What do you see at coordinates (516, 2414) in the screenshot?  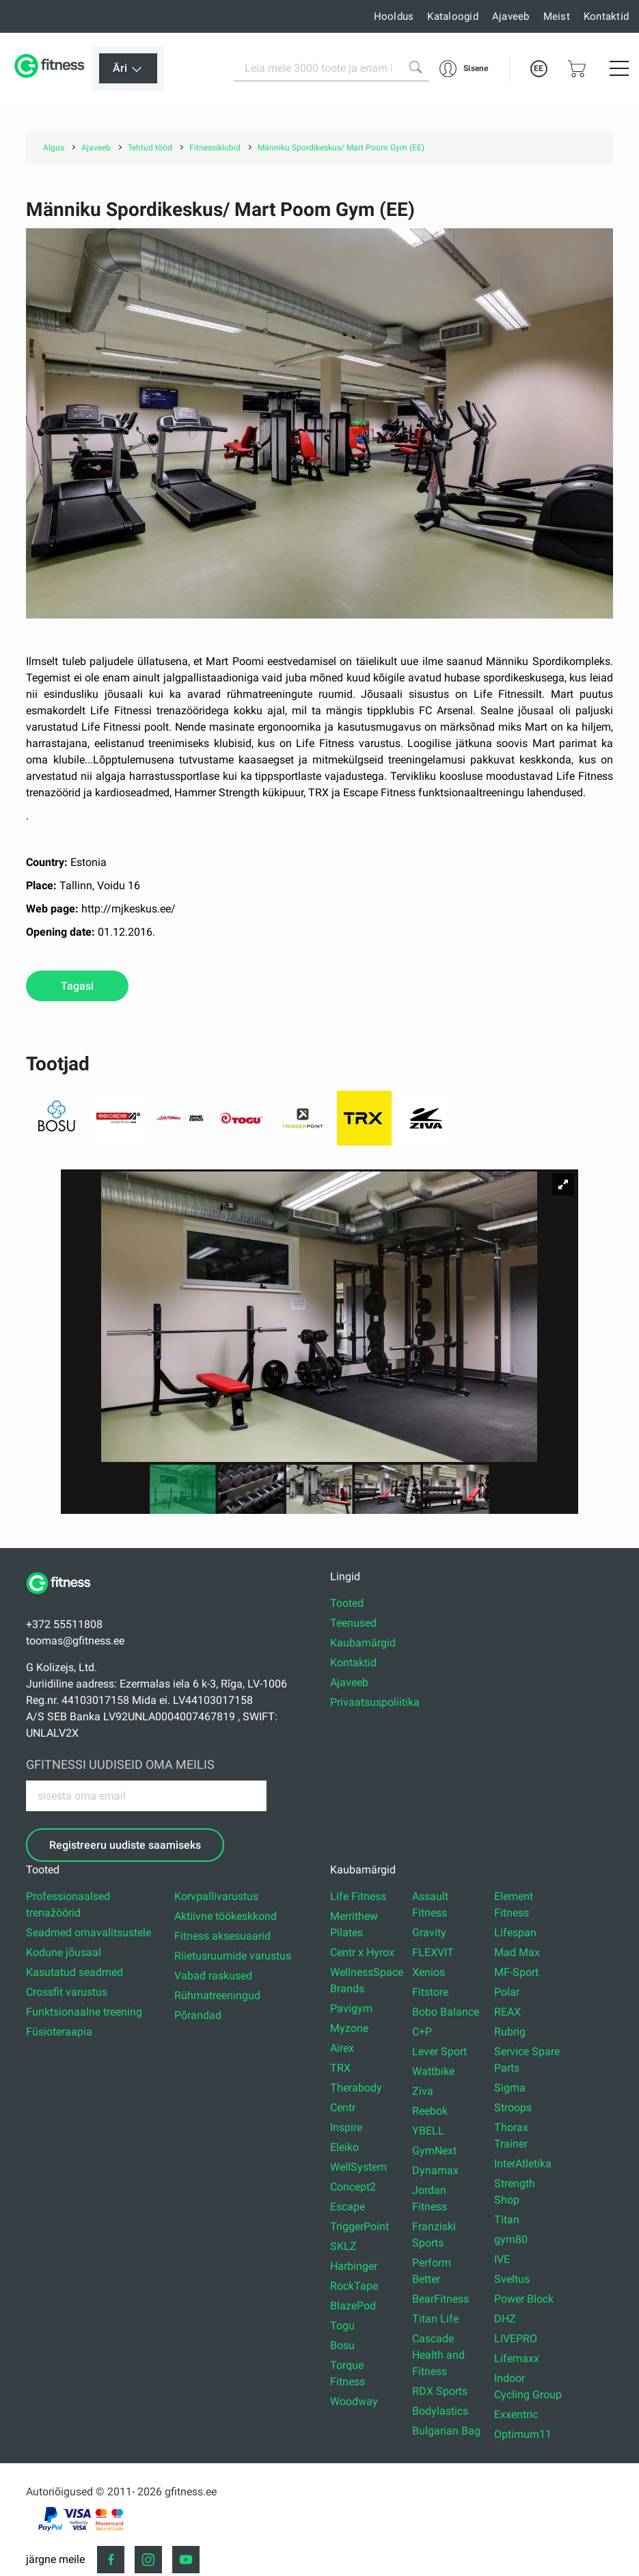 I see `Exxentric` at bounding box center [516, 2414].